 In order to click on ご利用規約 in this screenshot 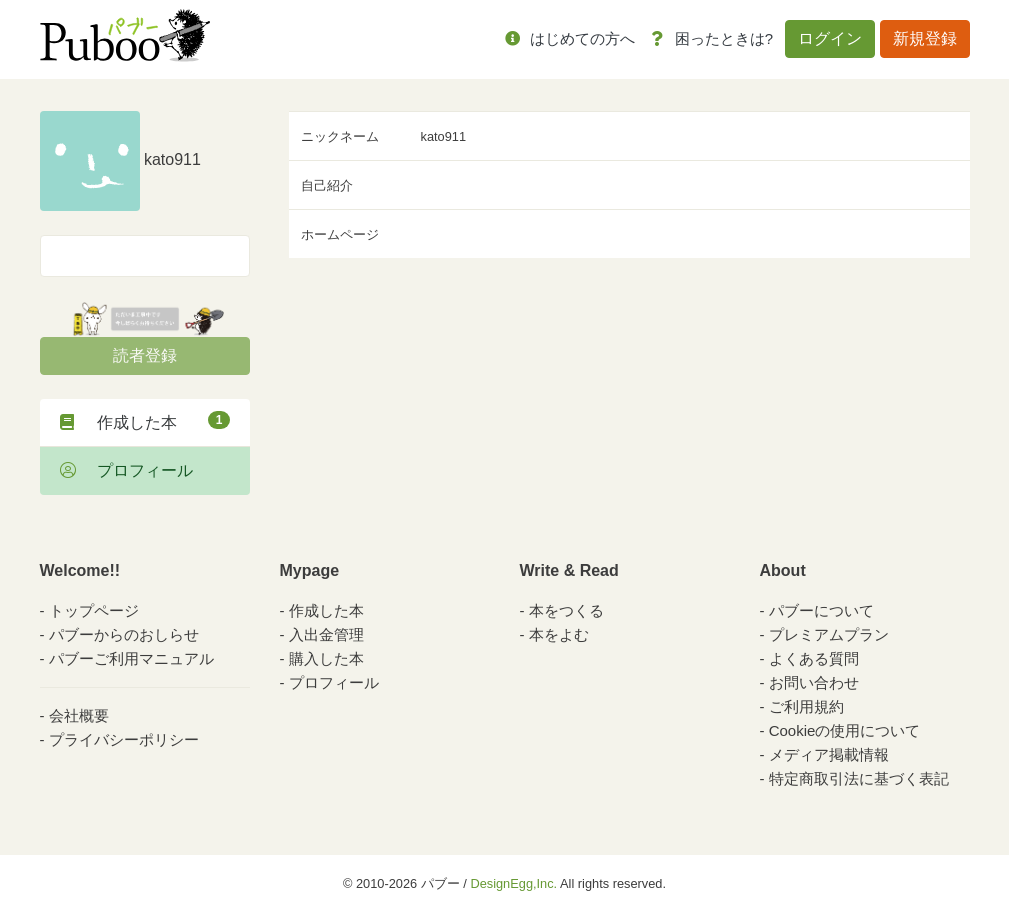, I will do `click(806, 706)`.